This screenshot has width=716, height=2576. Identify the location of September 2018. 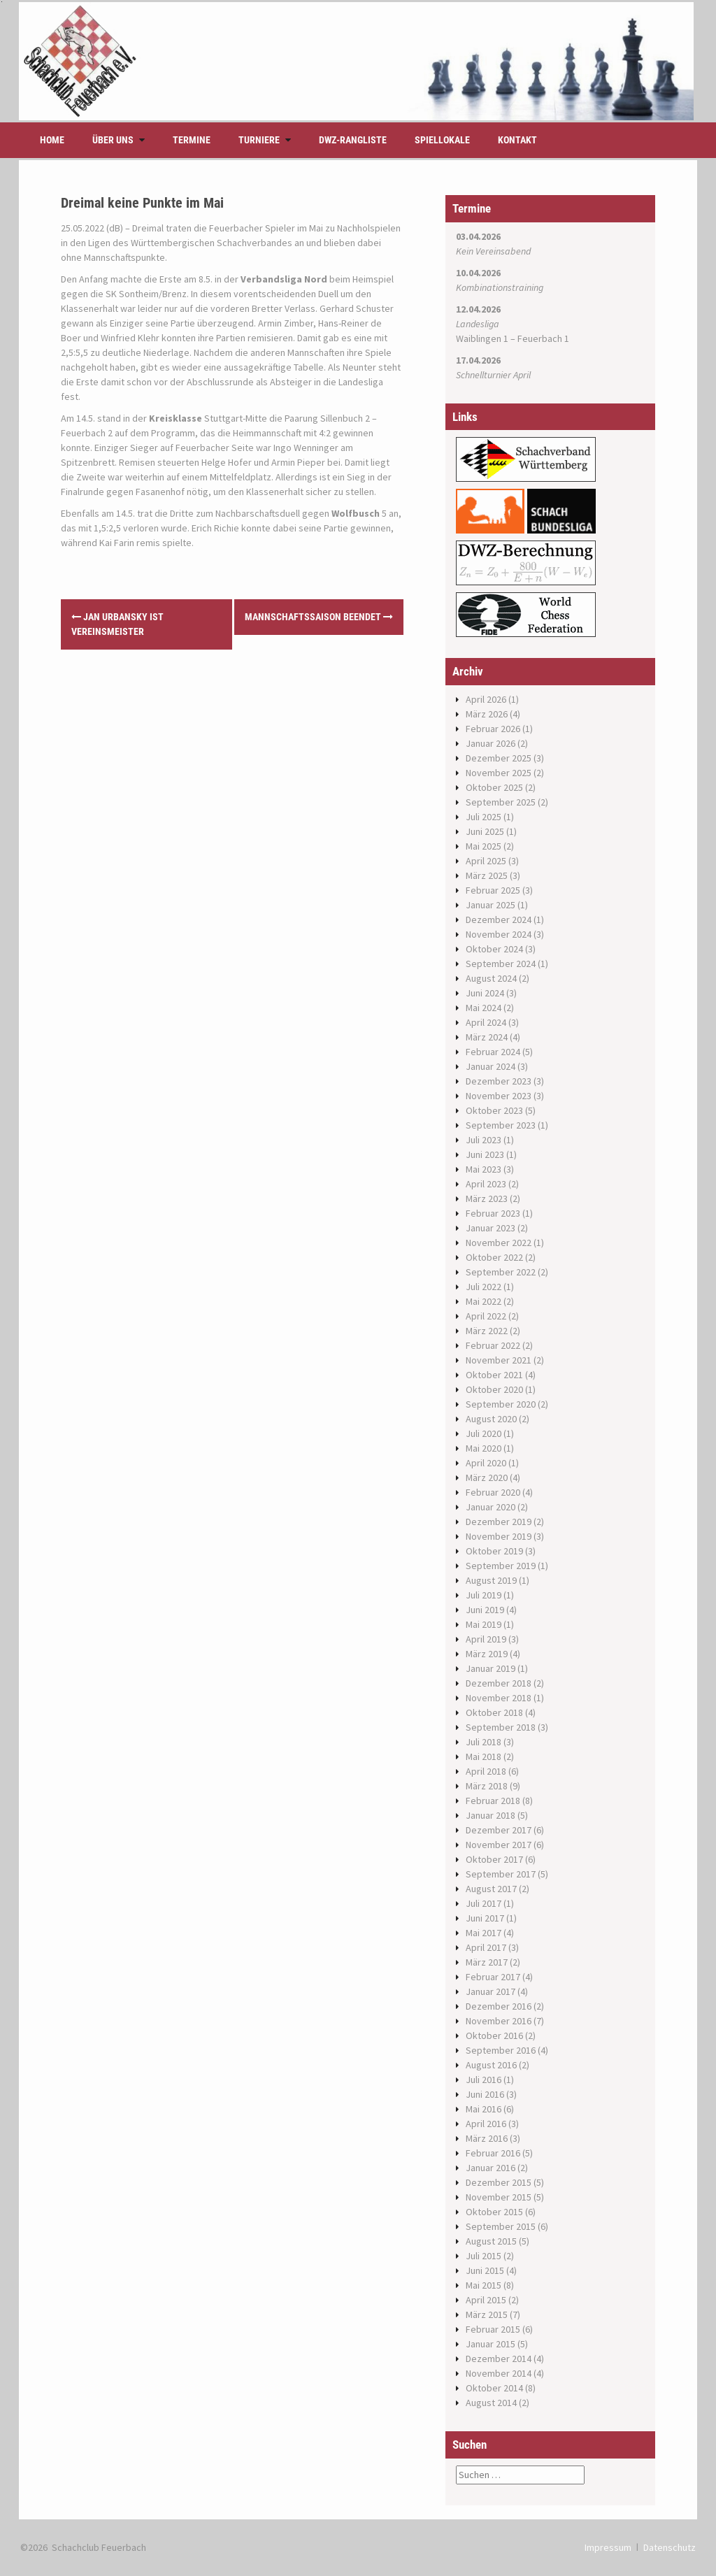
(501, 1727).